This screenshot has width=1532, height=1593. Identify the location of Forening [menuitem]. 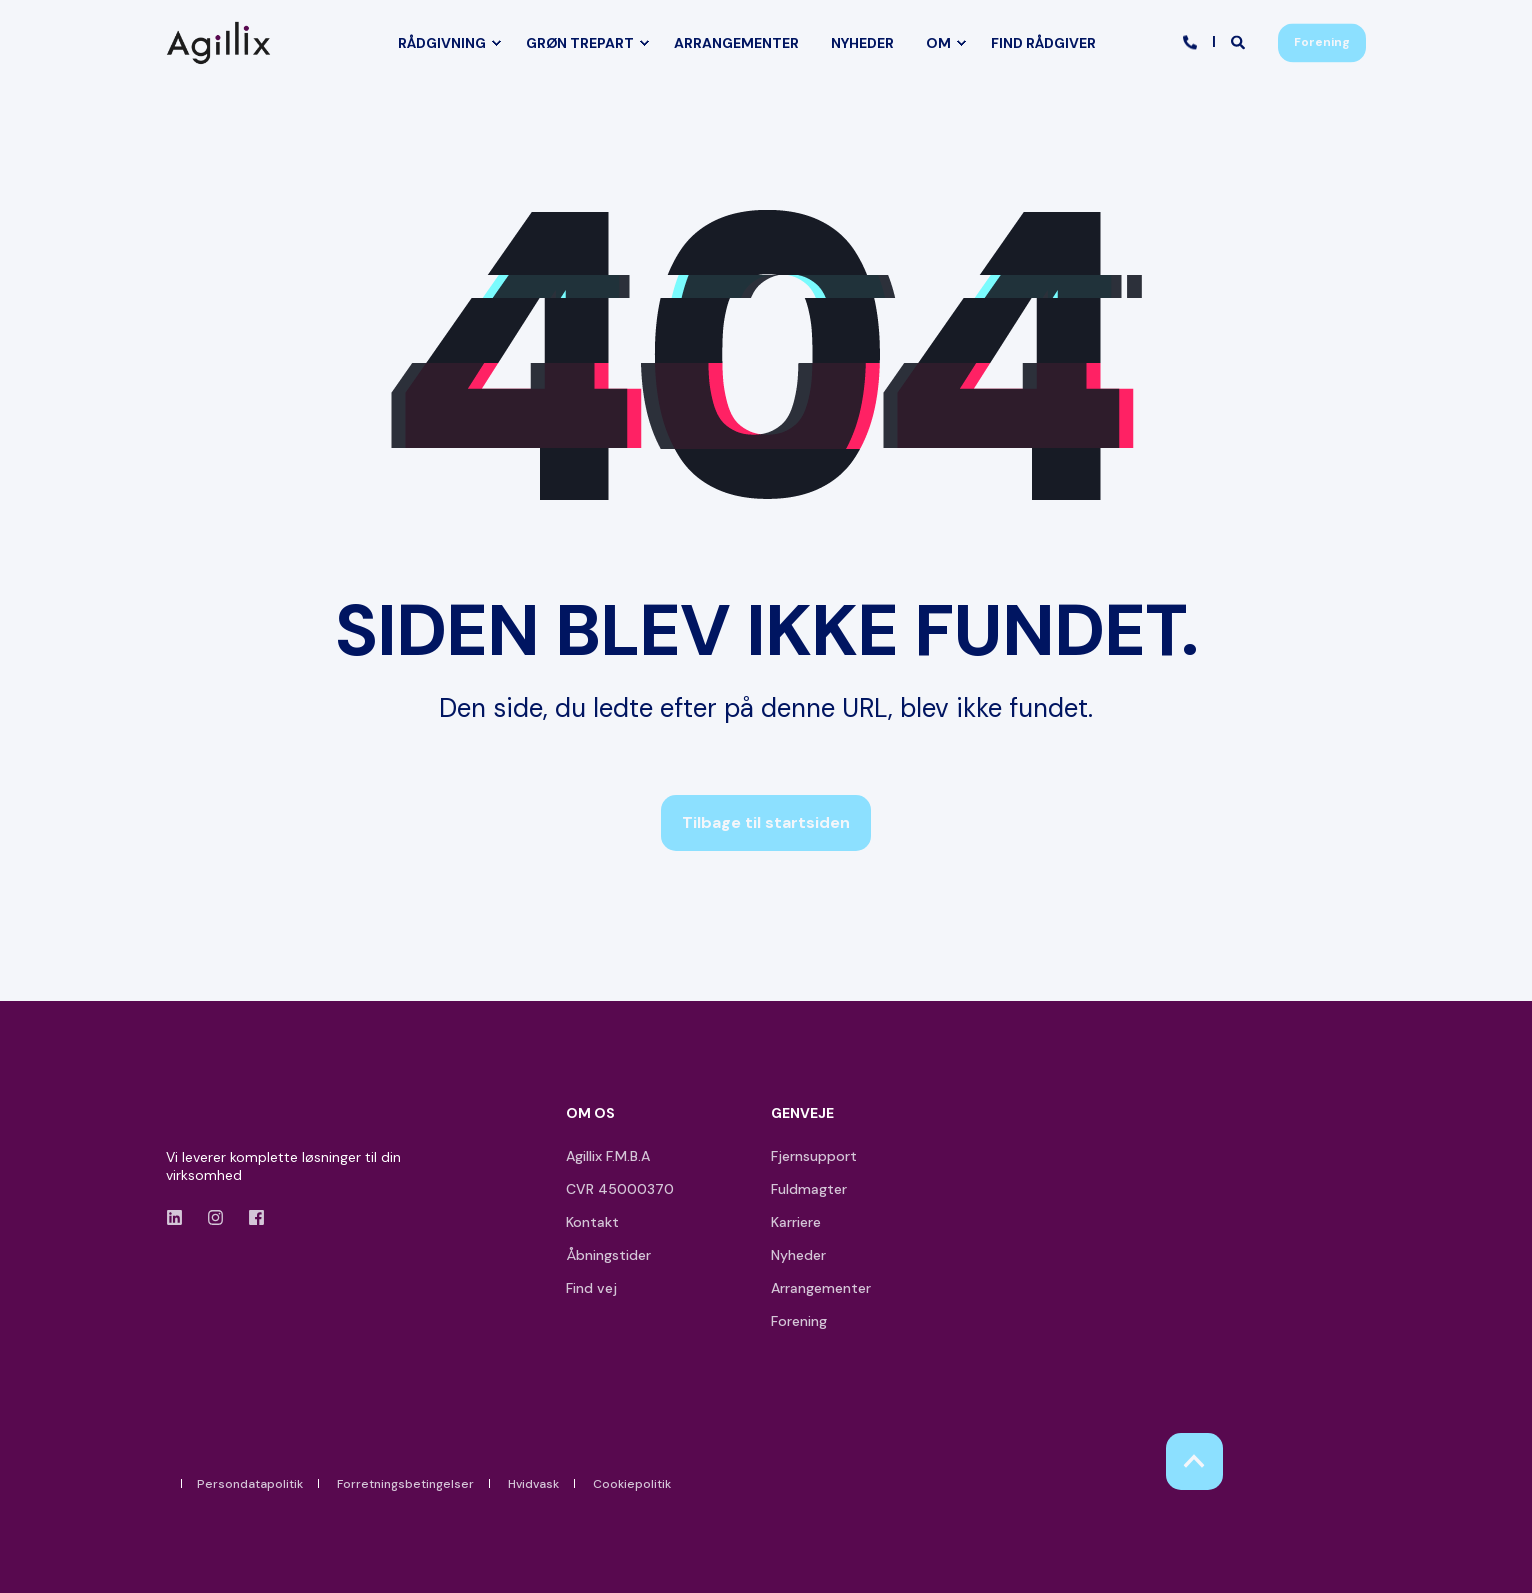
(799, 1321).